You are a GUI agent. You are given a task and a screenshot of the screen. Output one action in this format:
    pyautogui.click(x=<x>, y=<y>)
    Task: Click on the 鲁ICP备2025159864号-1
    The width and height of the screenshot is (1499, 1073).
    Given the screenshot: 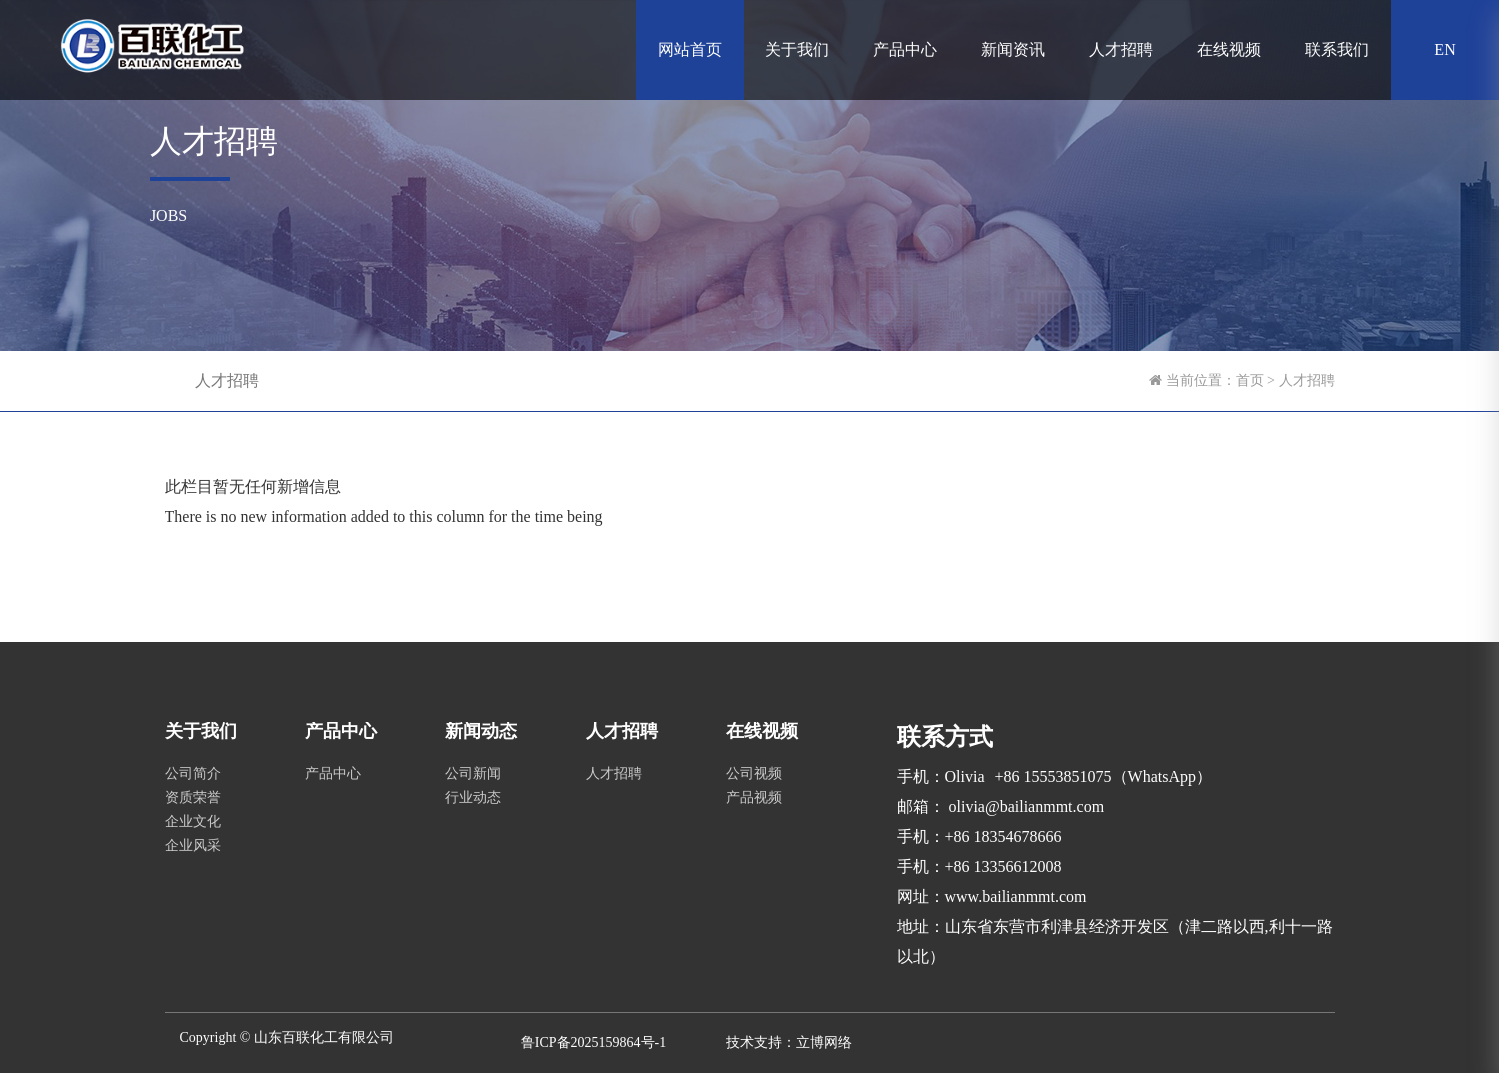 What is the action you would take?
    pyautogui.click(x=593, y=1042)
    